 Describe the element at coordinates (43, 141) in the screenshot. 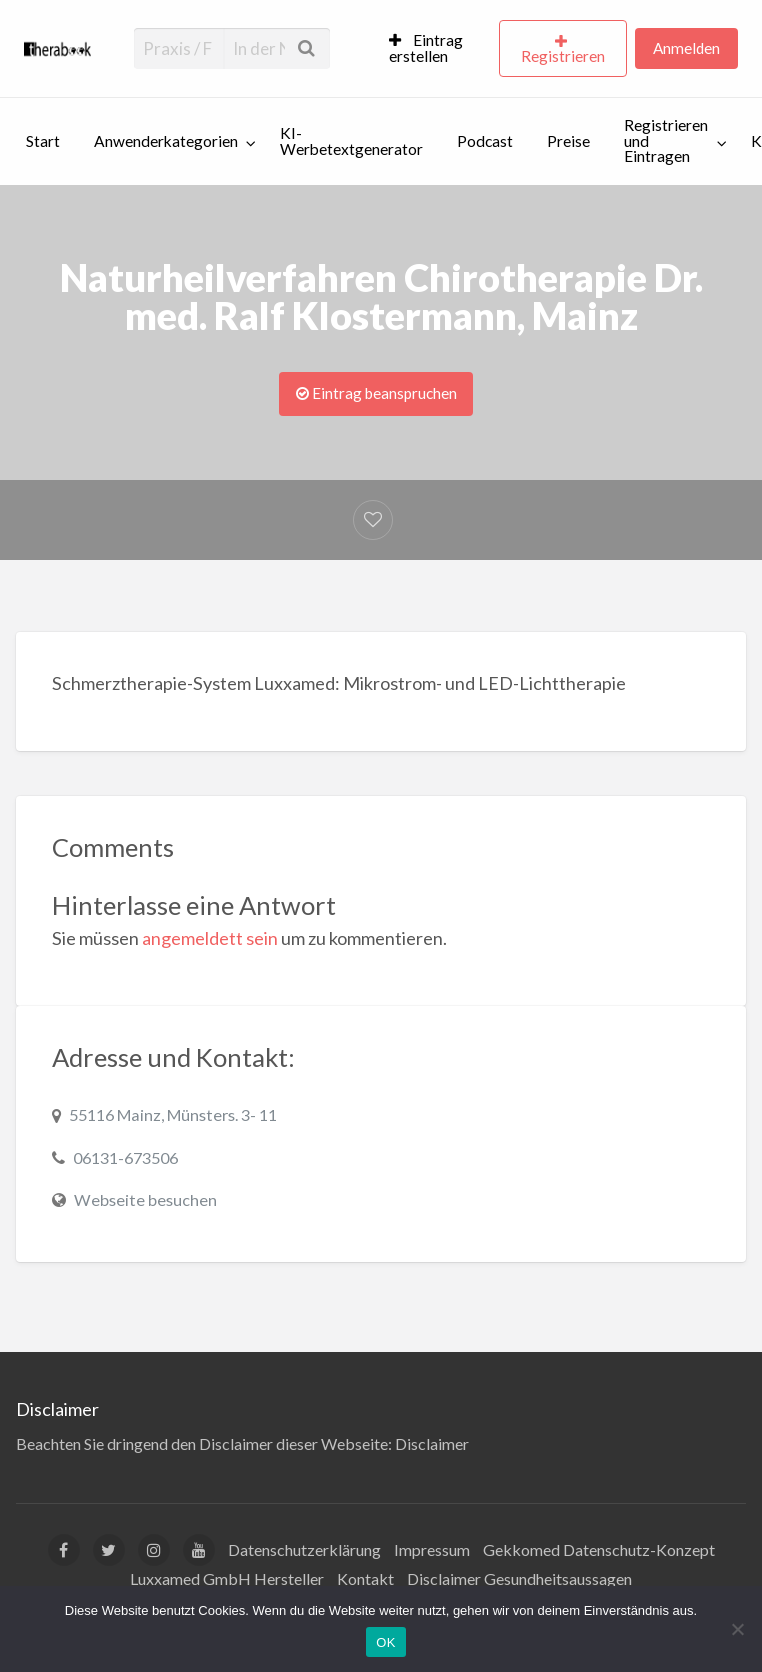

I see `Start` at that location.